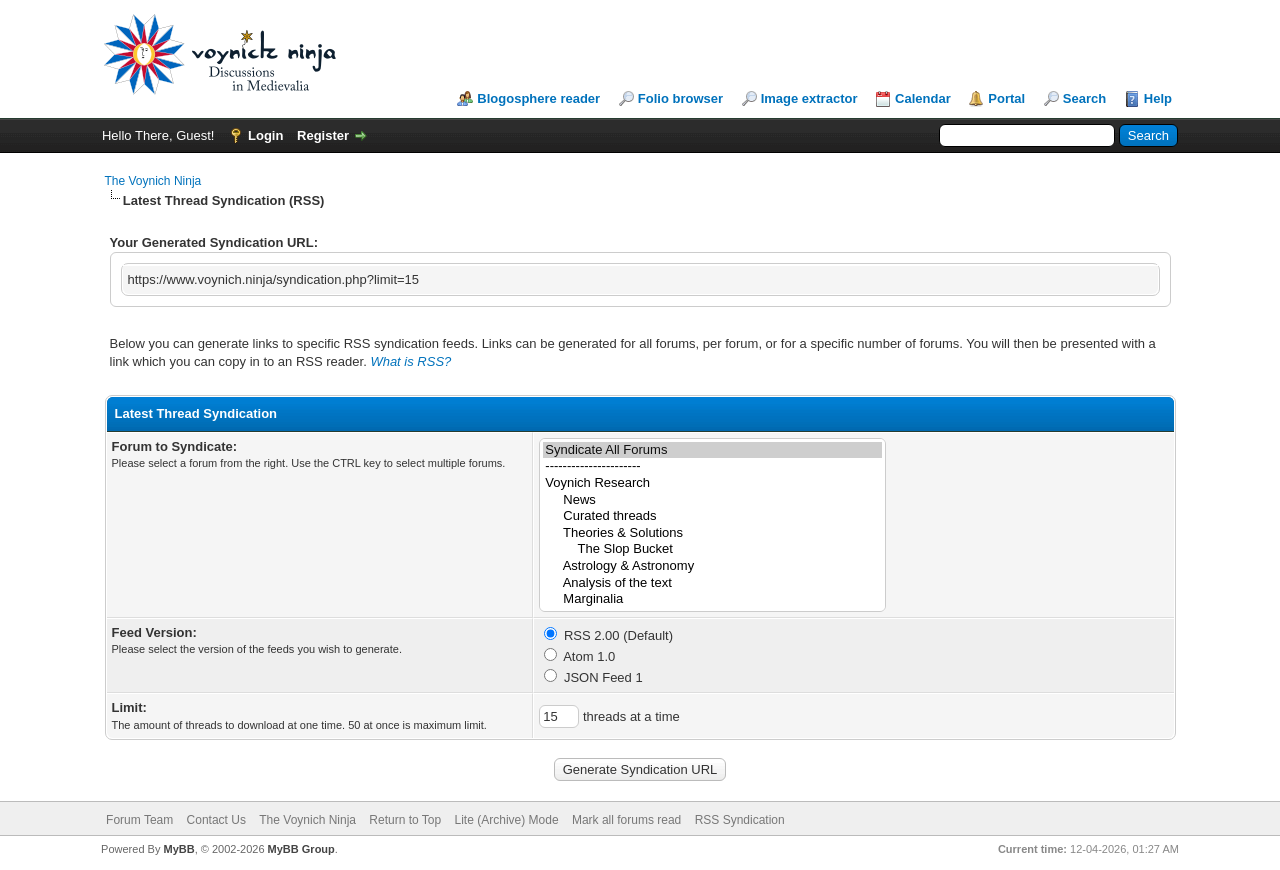  What do you see at coordinates (923, 98) in the screenshot?
I see `Calendar` at bounding box center [923, 98].